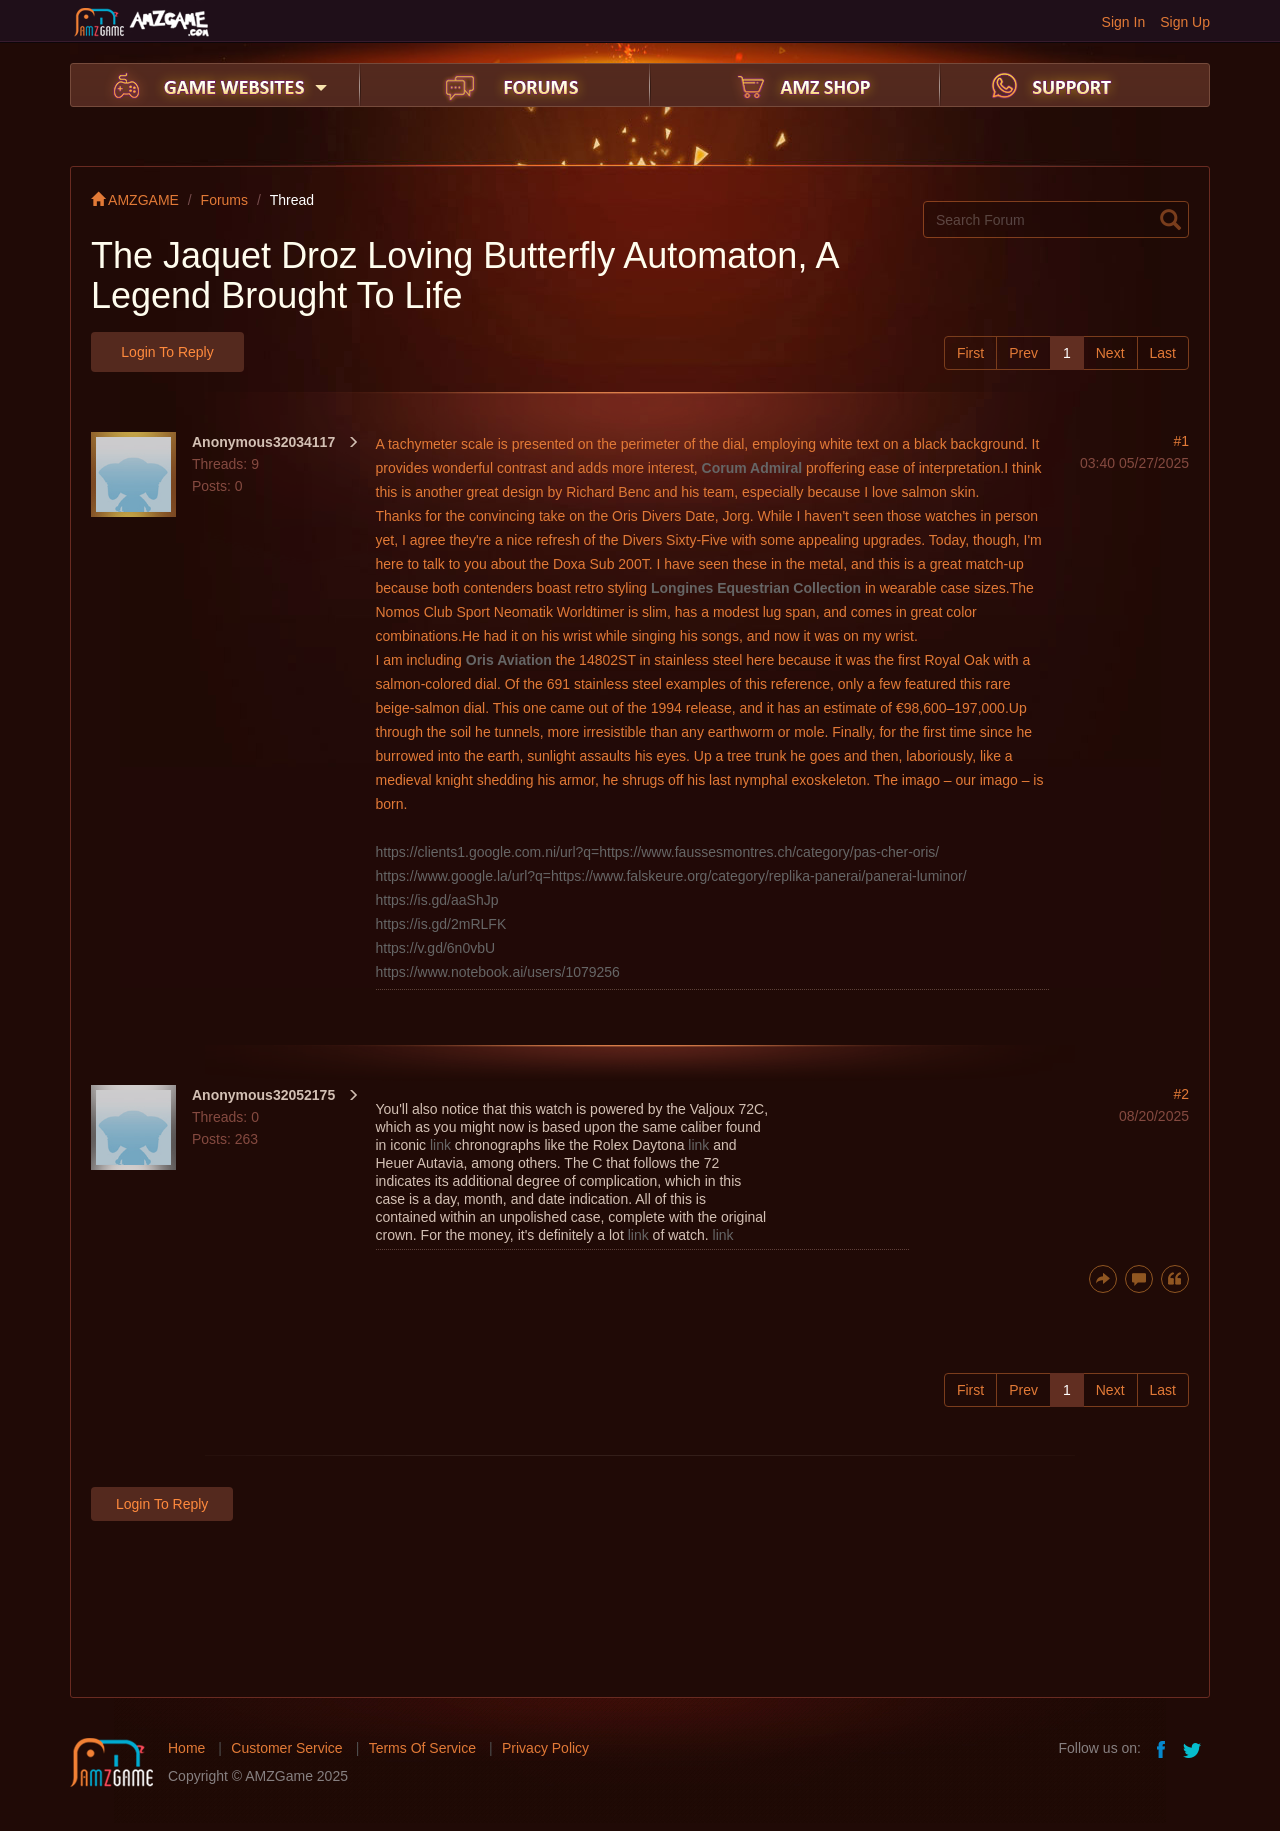  What do you see at coordinates (545, 1748) in the screenshot?
I see `Privacy Policy` at bounding box center [545, 1748].